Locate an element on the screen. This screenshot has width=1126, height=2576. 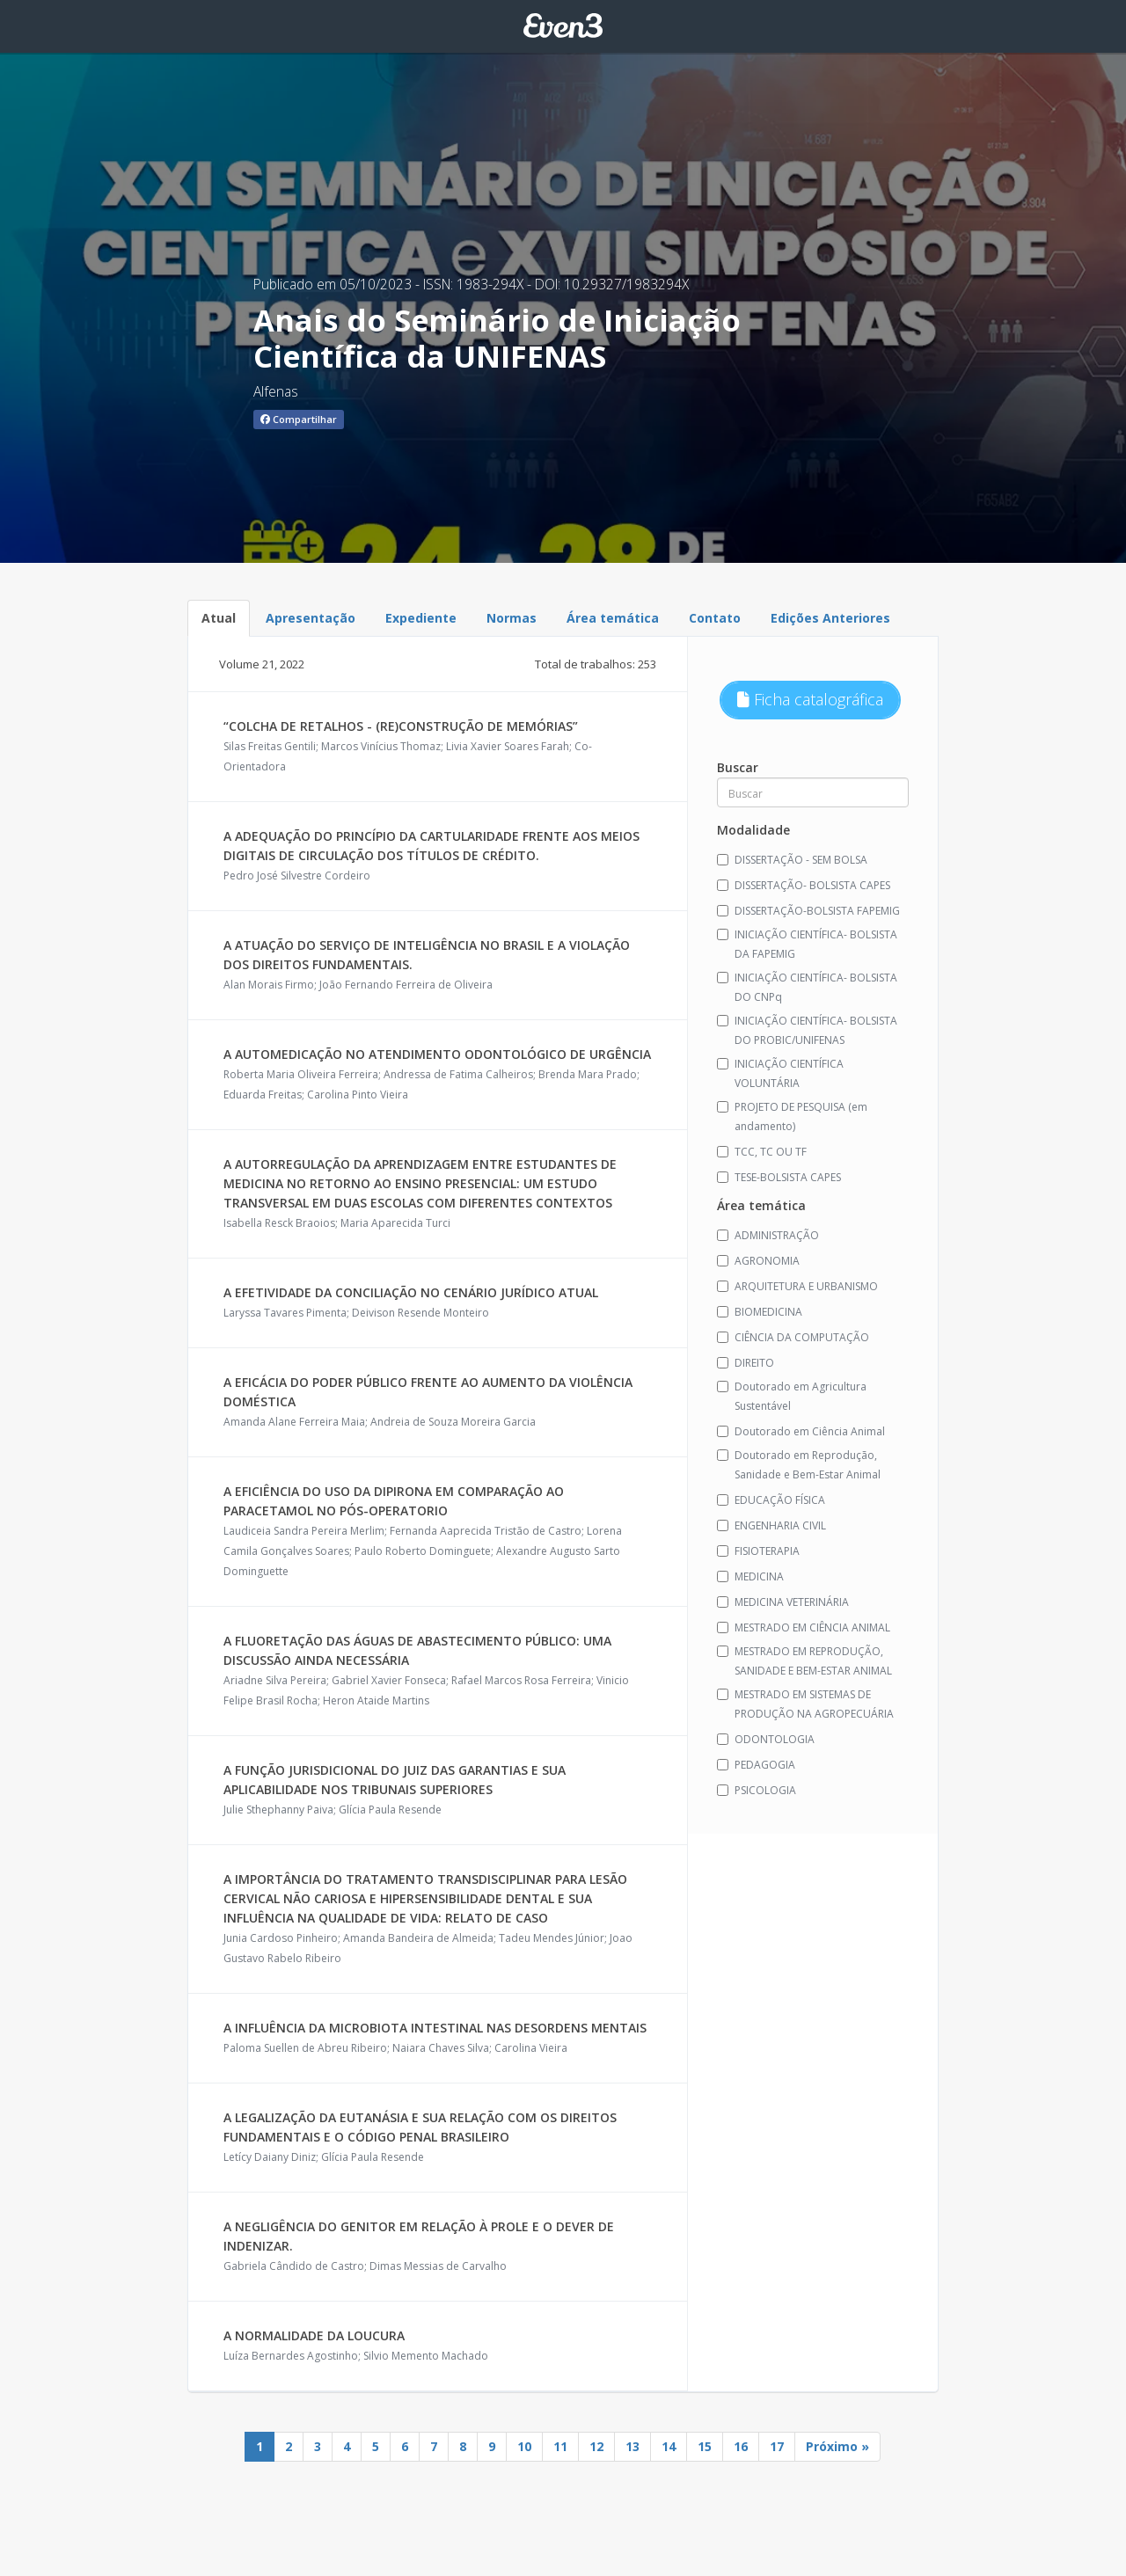
INICIAÇÃO CIENTÍFICA- BOLSISTA DO PROBIC/UNIFENAS is located at coordinates (807, 1030).